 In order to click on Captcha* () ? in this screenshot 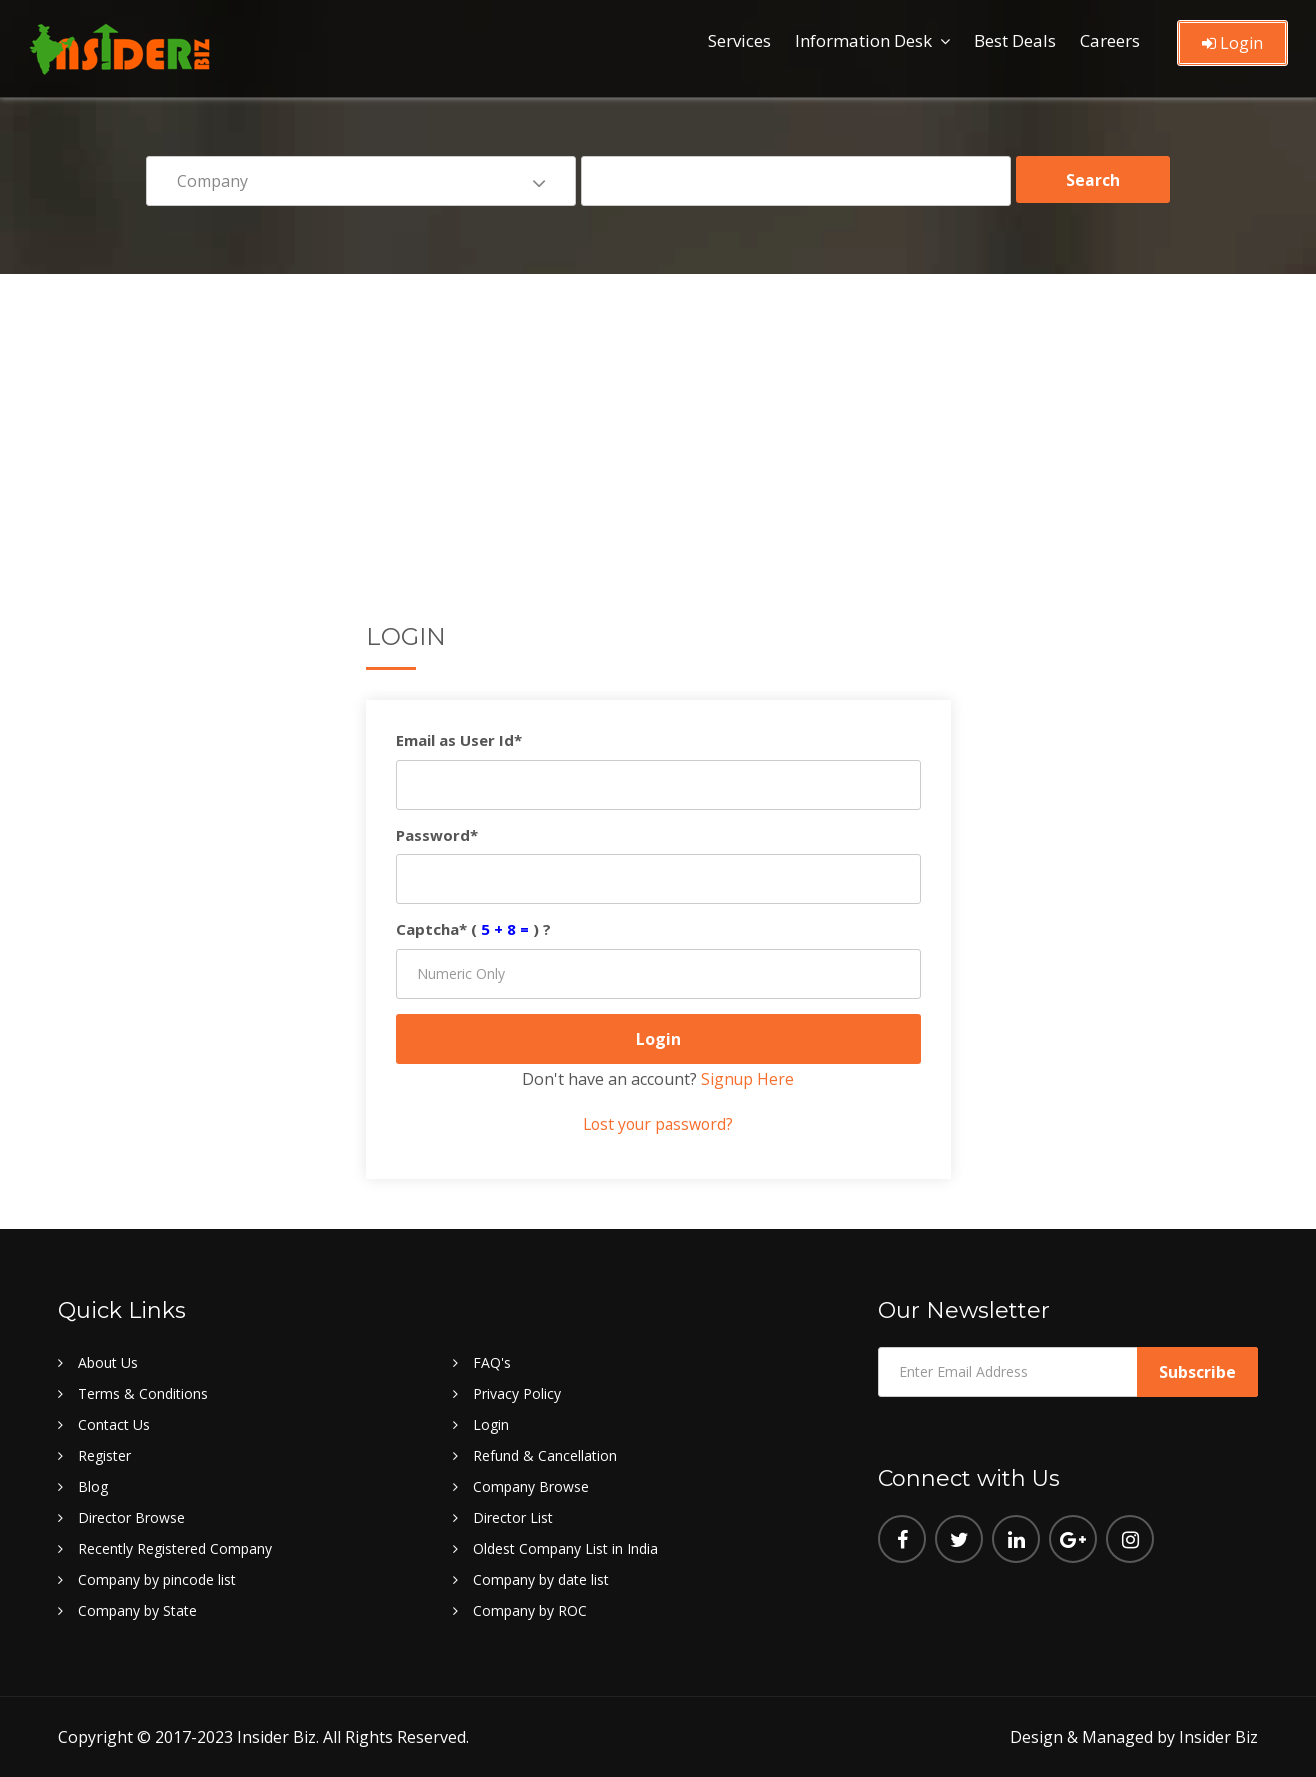, I will do `click(473, 929)`.